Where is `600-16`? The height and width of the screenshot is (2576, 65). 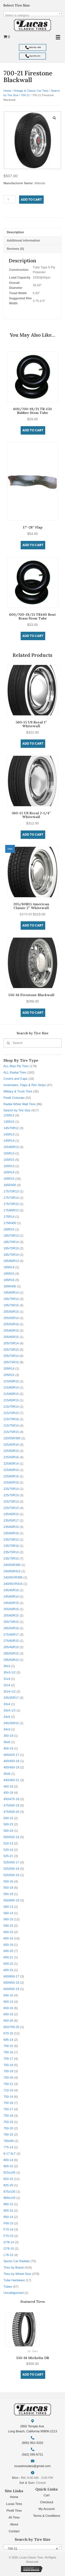 600-16 is located at coordinates (8, 1938).